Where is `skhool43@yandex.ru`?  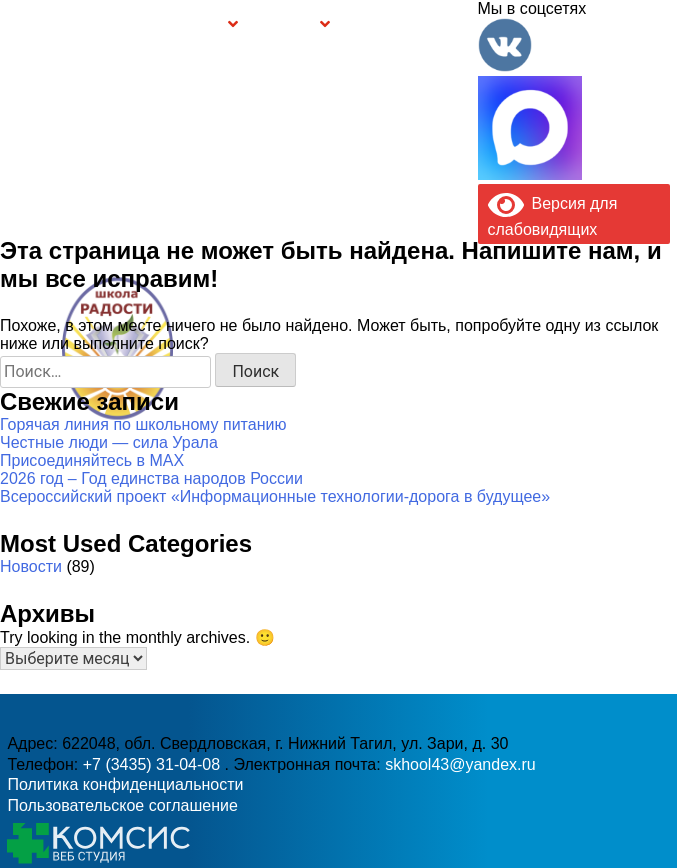
skhool43@yandex.ru is located at coordinates (483, 374).